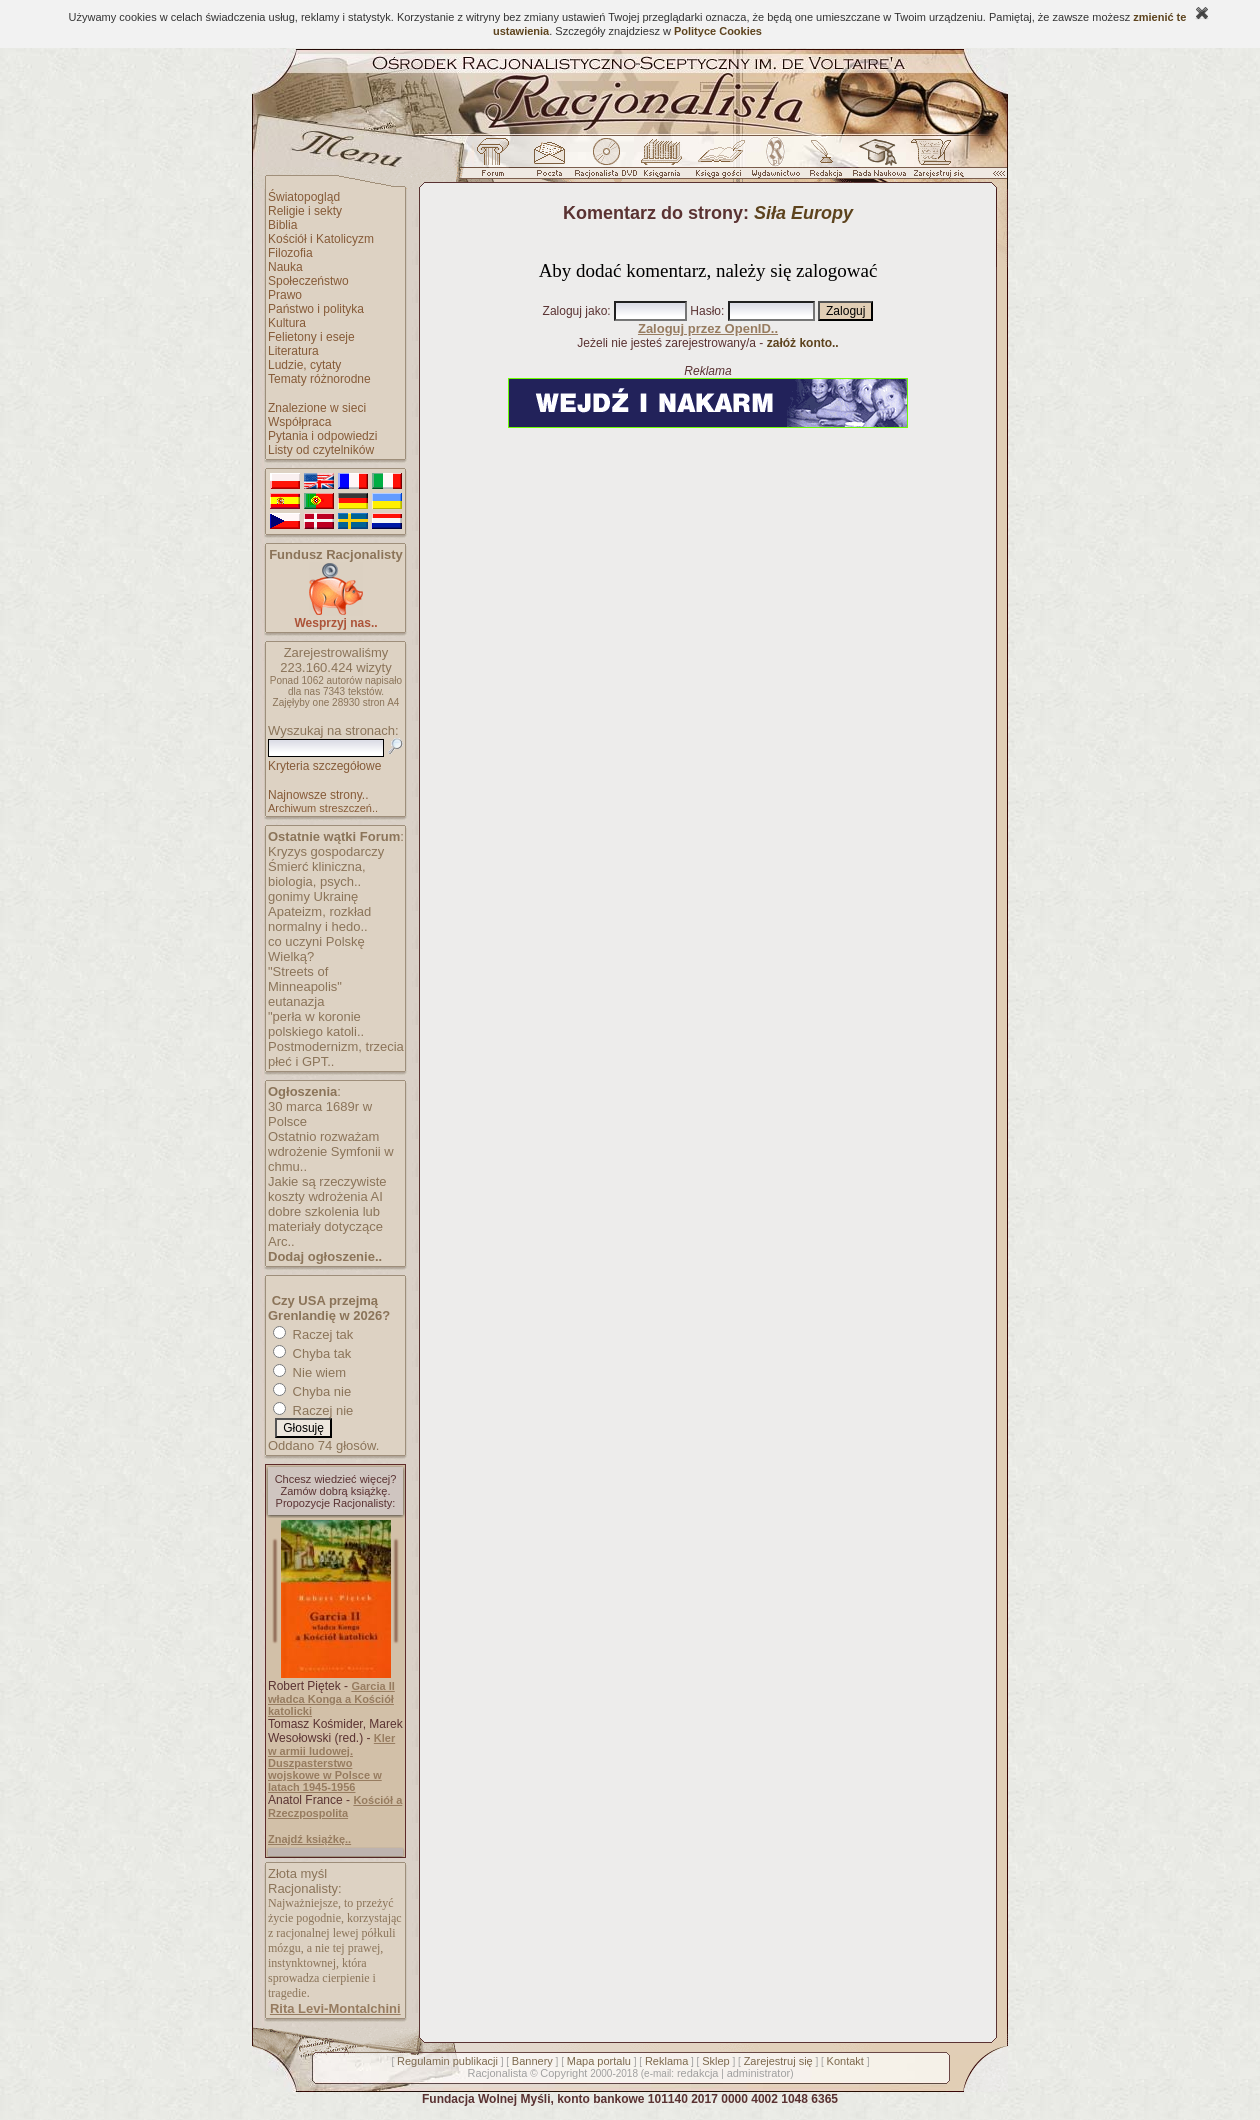 This screenshot has height=2120, width=1260. Describe the element at coordinates (532, 2061) in the screenshot. I see `Bannery` at that location.